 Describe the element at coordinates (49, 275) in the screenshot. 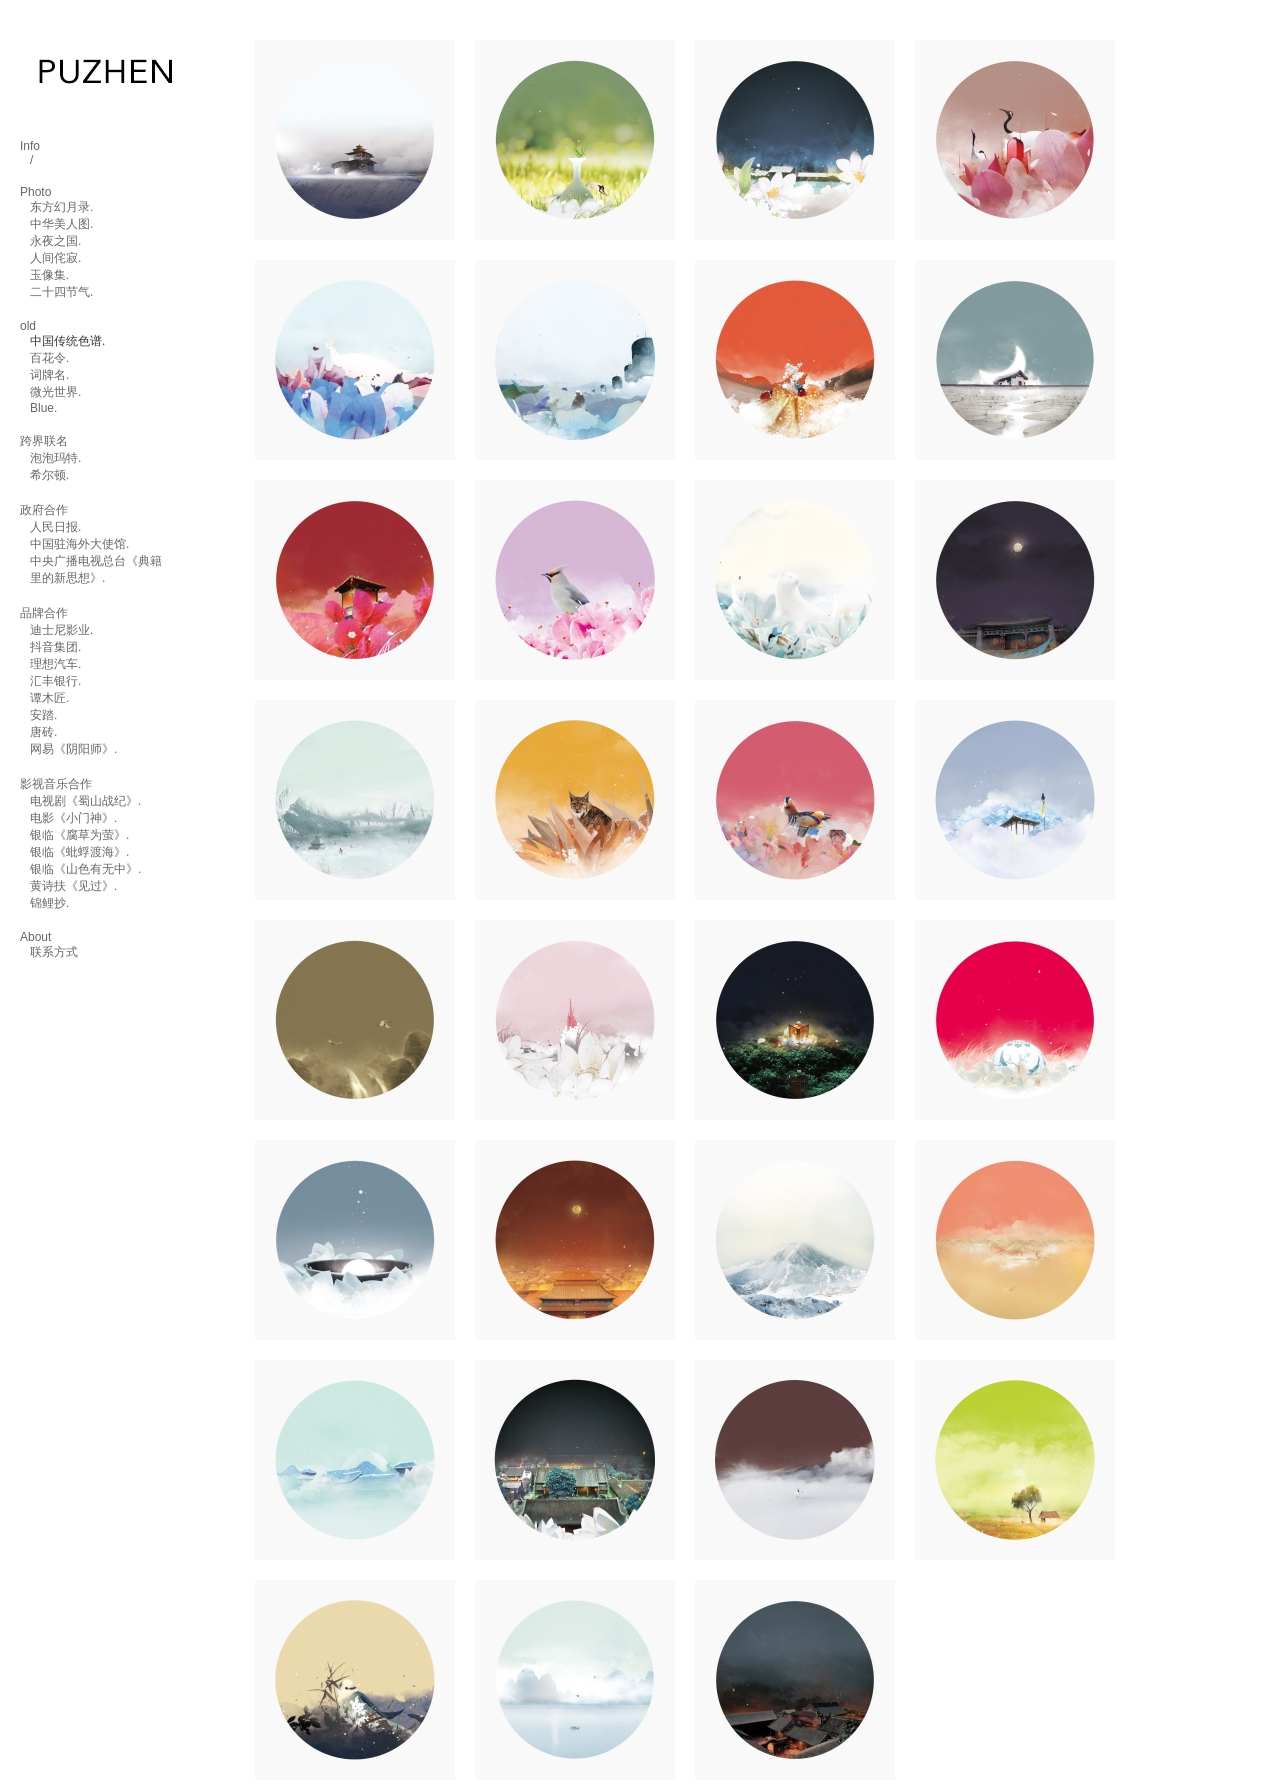

I see `玉像集.` at that location.